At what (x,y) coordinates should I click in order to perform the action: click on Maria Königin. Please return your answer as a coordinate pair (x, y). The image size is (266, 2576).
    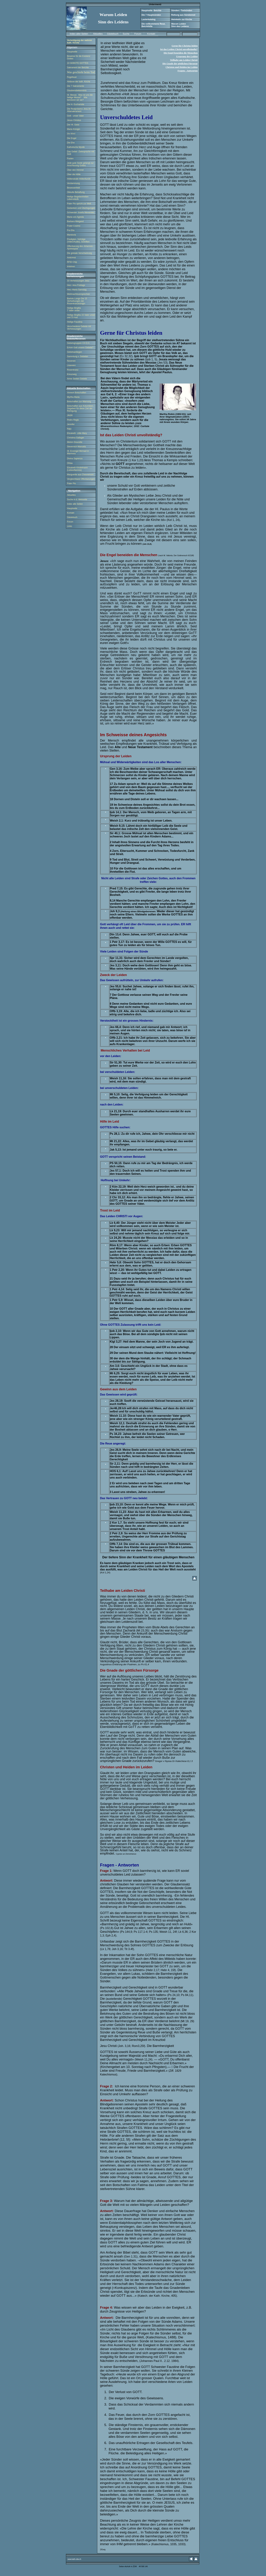
    Looking at the image, I should click on (73, 129).